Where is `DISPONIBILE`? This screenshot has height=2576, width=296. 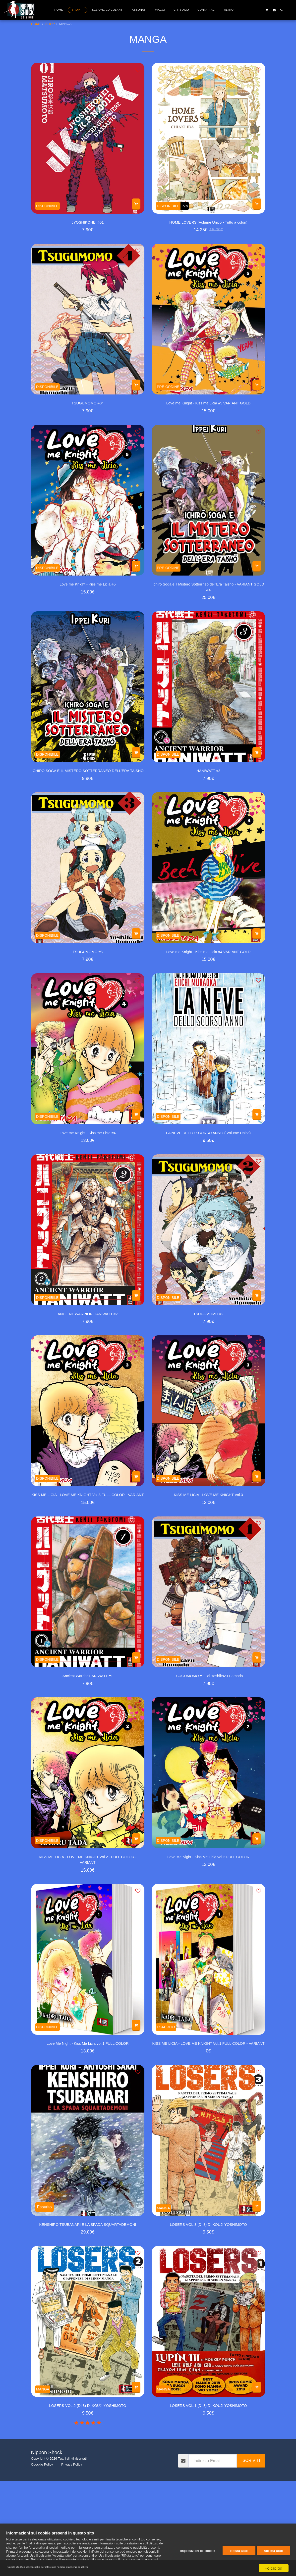
DISPONIBILE is located at coordinates (49, 216).